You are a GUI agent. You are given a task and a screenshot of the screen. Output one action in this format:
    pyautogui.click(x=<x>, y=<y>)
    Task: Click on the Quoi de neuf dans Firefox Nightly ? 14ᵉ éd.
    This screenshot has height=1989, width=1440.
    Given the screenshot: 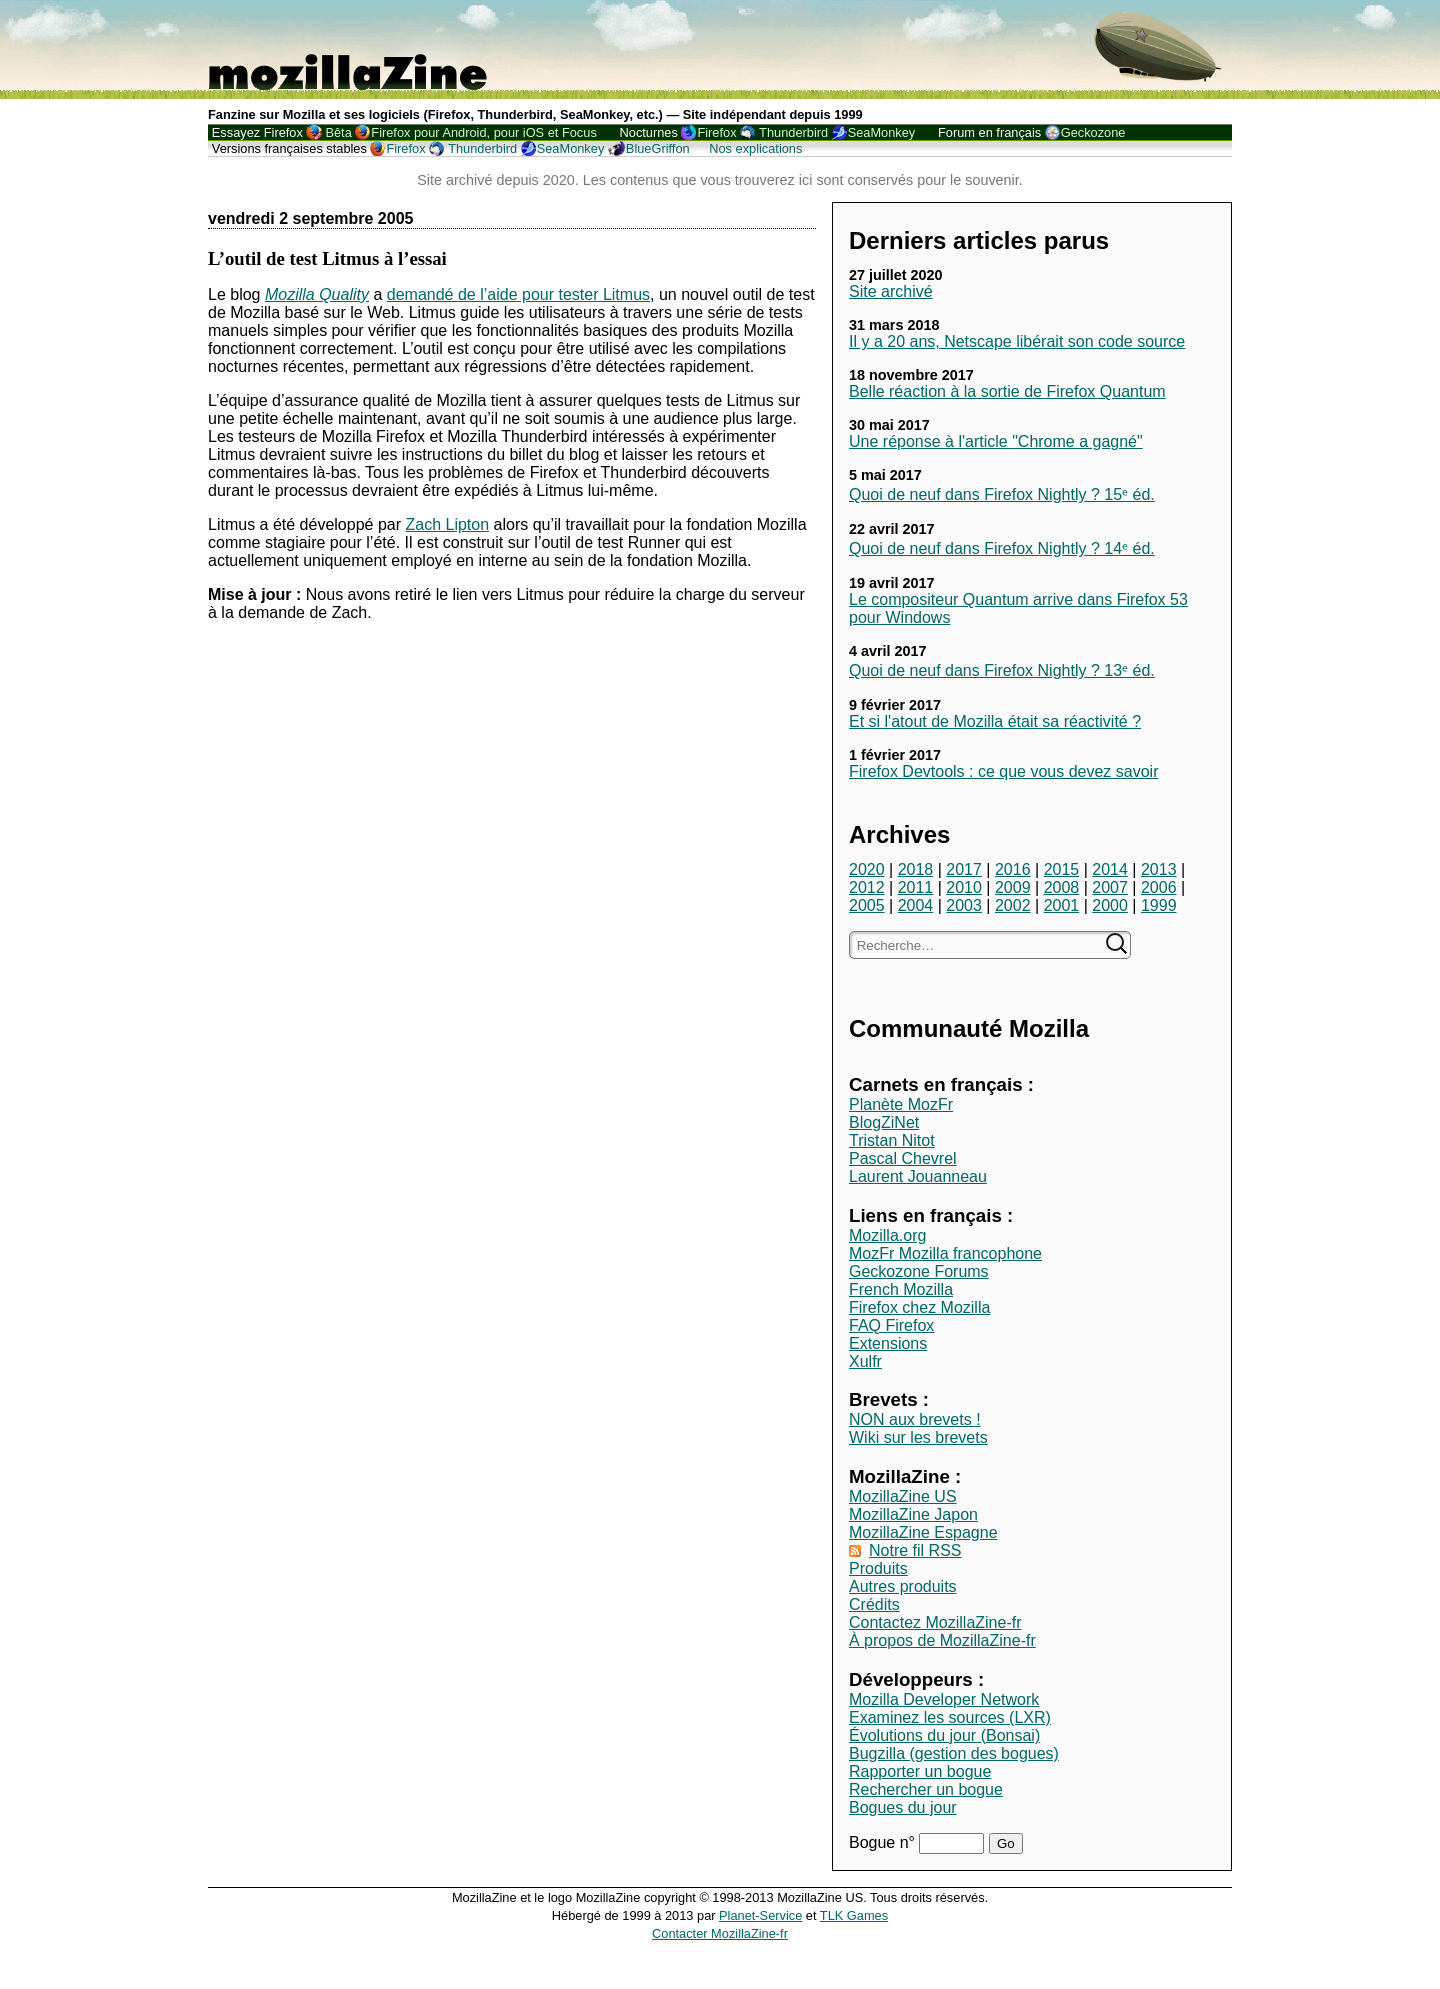 What is the action you would take?
    pyautogui.click(x=1002, y=548)
    